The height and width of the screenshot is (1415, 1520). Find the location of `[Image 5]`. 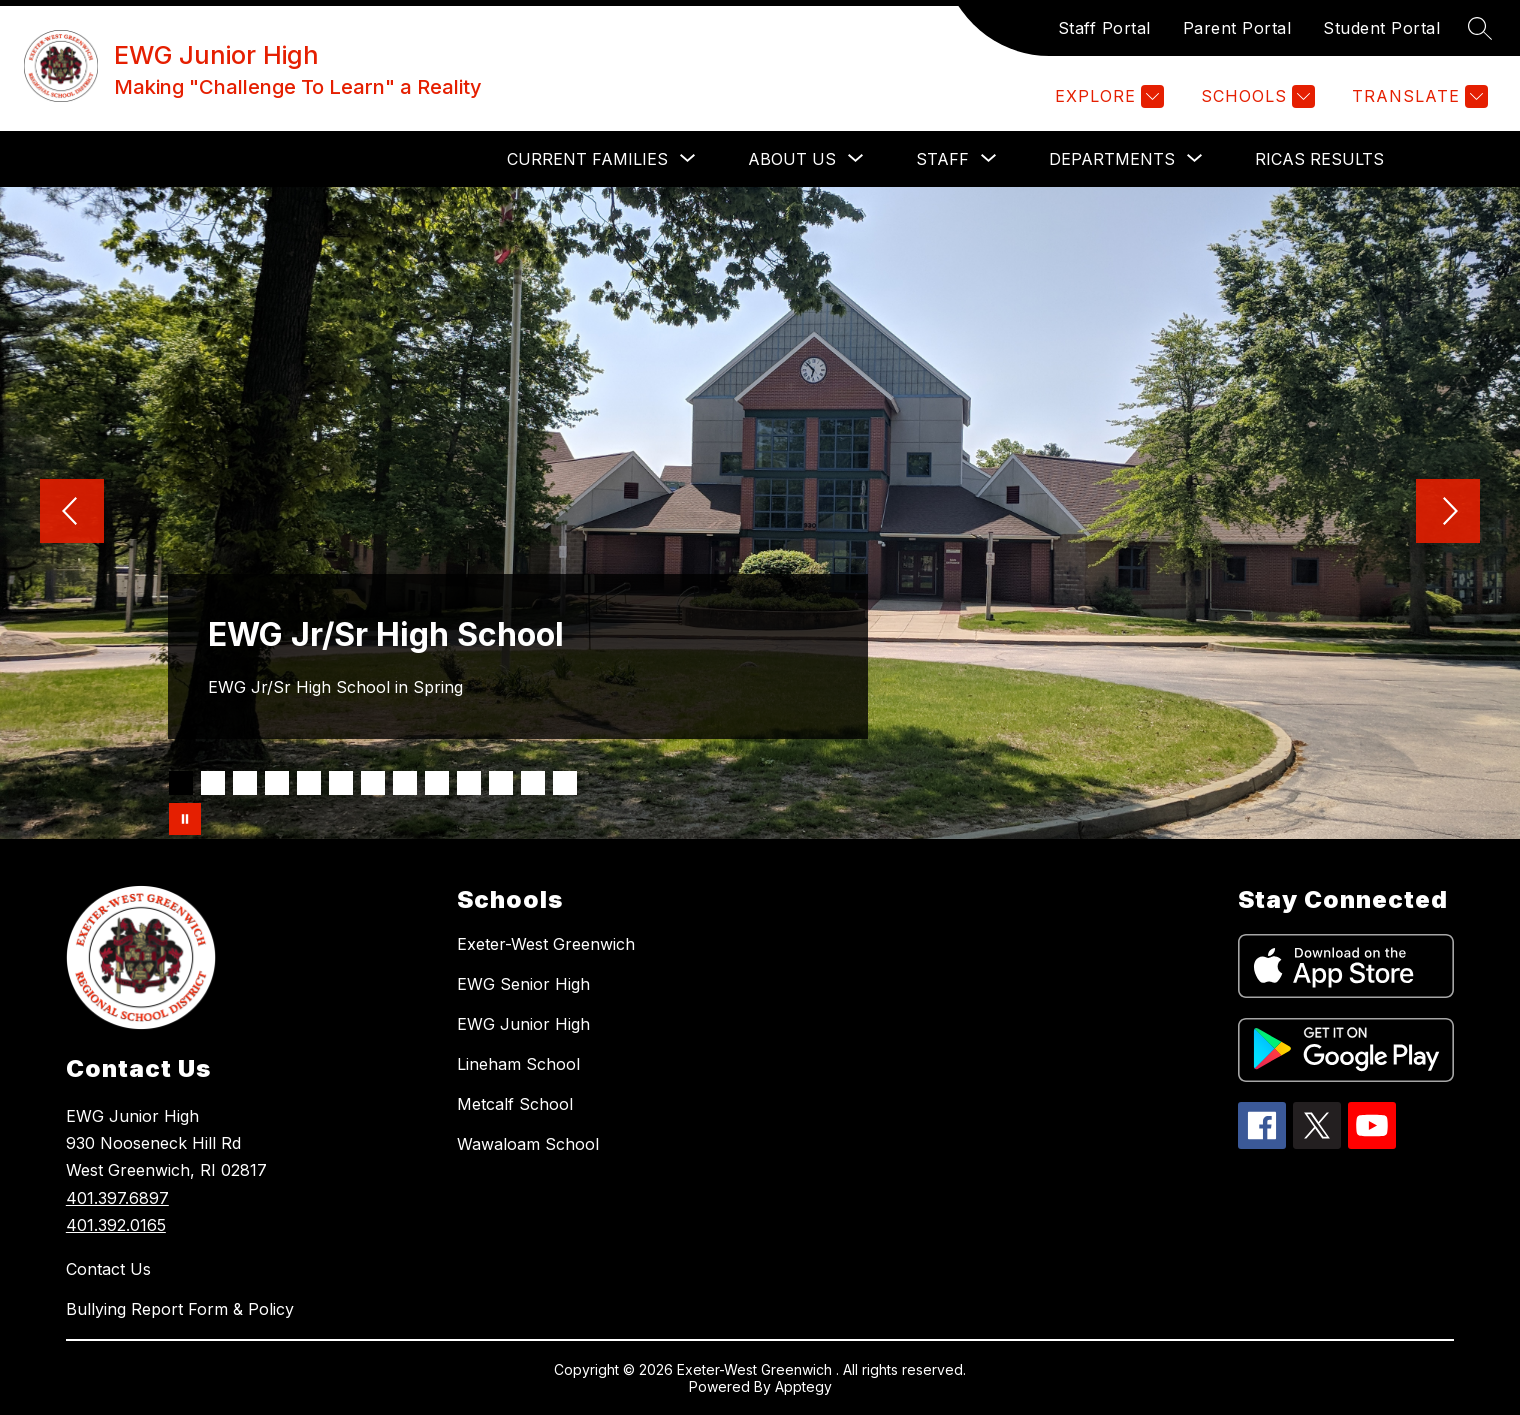

[Image 5] is located at coordinates (309, 783).